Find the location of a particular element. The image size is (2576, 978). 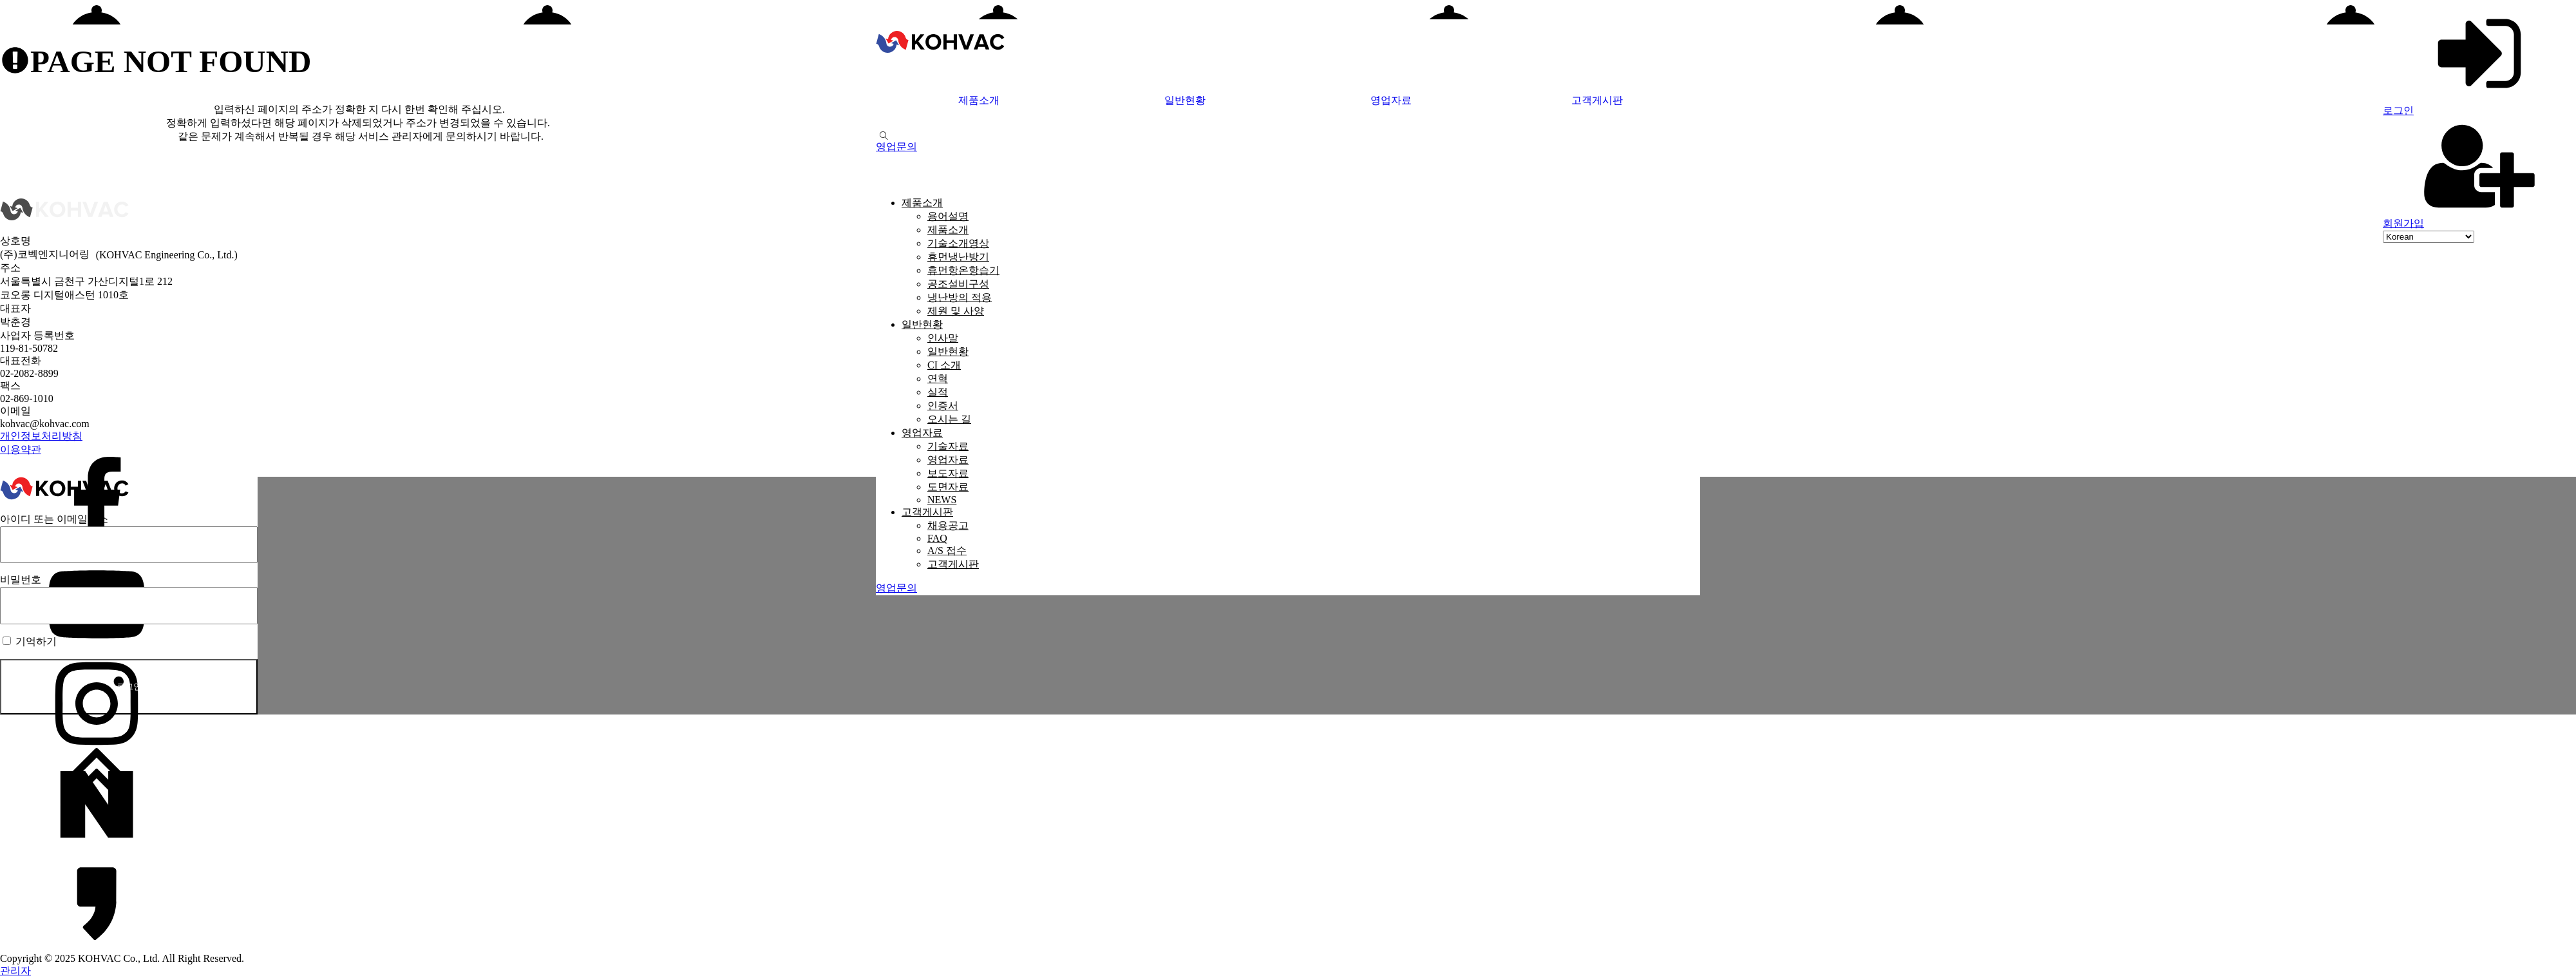

실적 is located at coordinates (937, 392).